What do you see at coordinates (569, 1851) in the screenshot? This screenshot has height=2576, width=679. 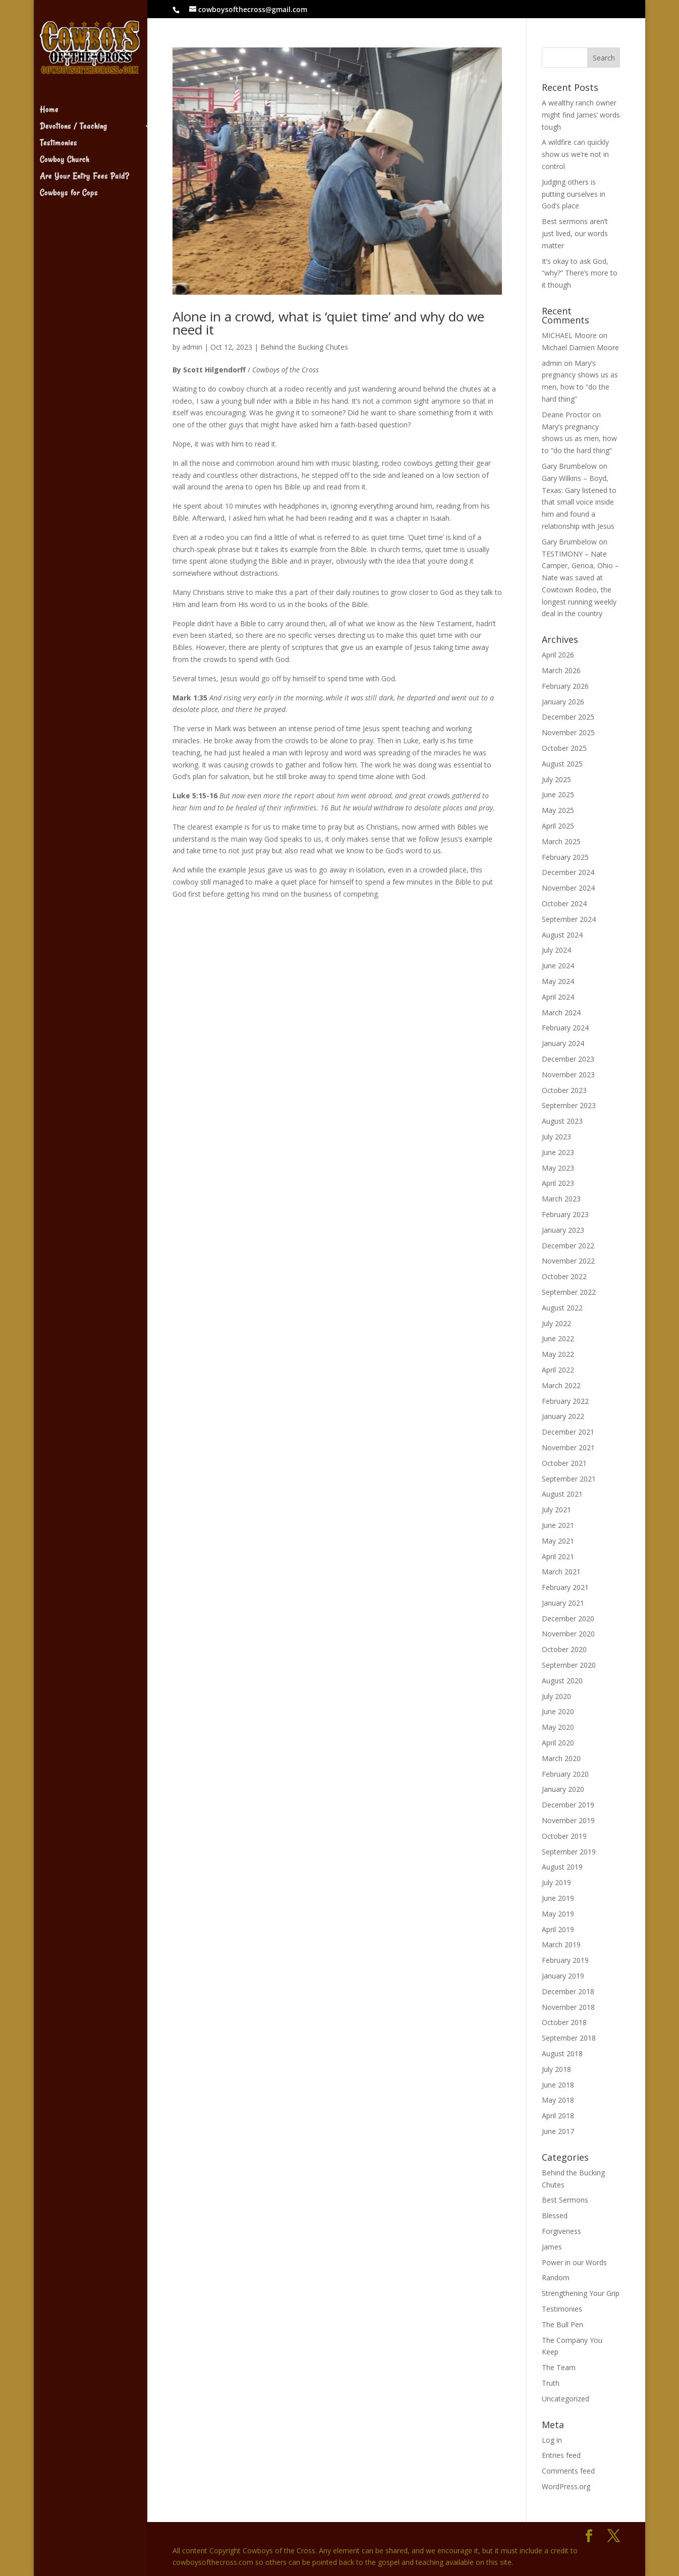 I see `September 2019` at bounding box center [569, 1851].